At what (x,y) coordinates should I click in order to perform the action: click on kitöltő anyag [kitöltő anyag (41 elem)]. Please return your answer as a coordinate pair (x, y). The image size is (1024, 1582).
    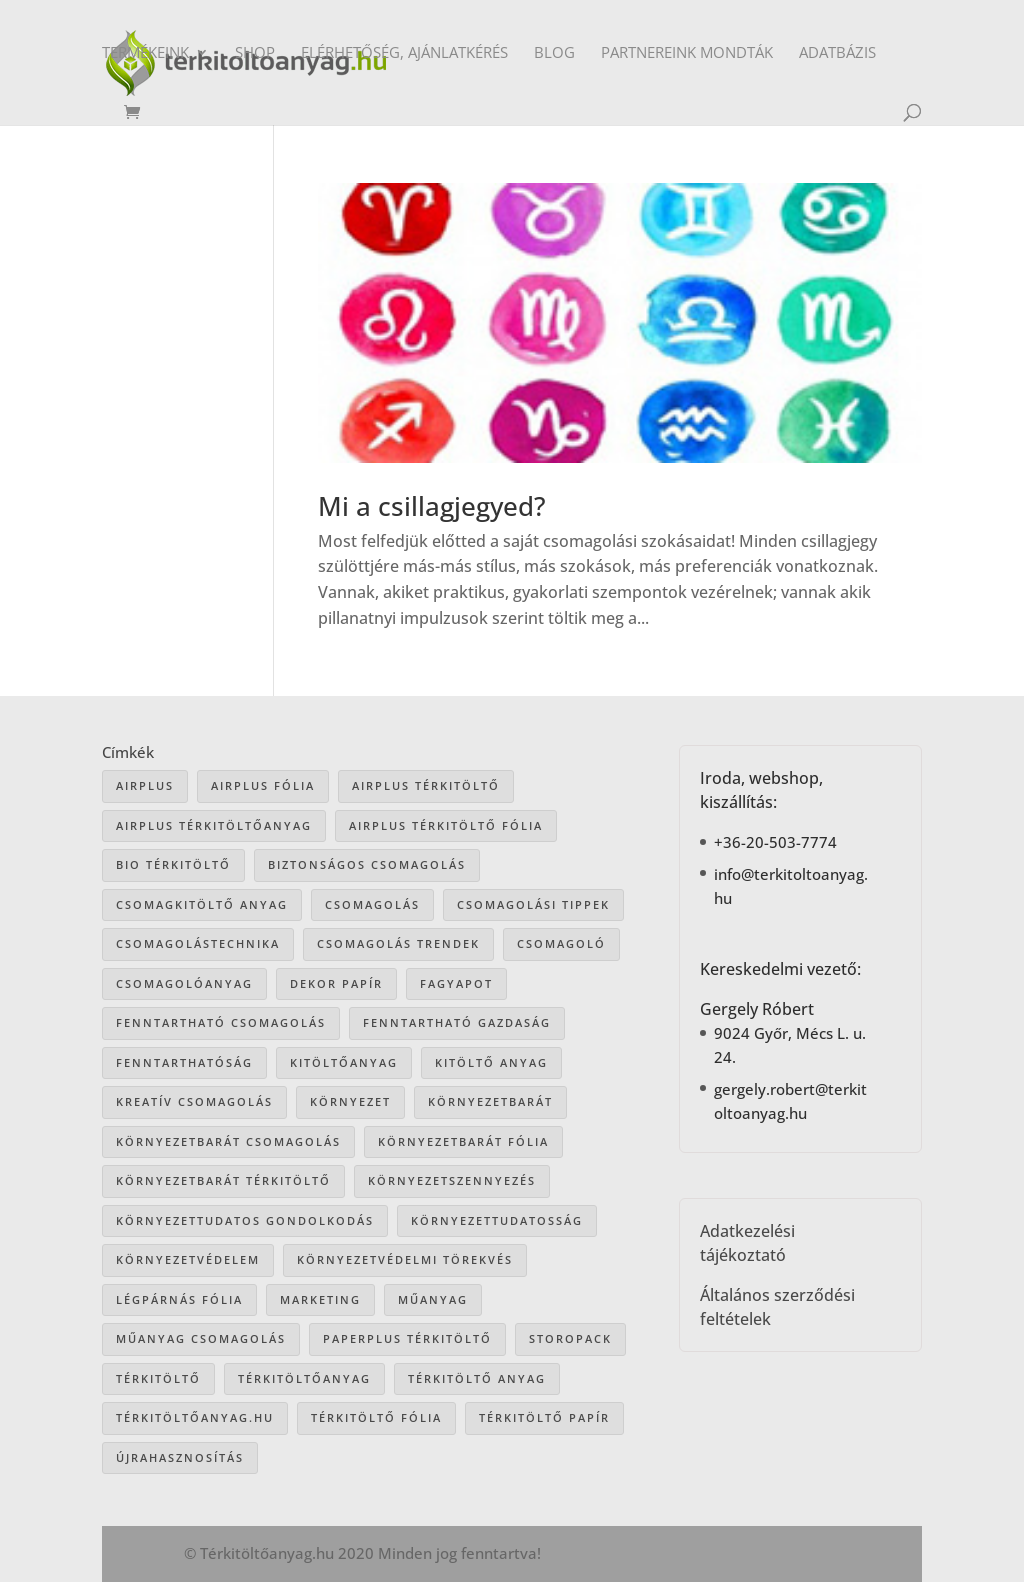
    Looking at the image, I should click on (491, 1062).